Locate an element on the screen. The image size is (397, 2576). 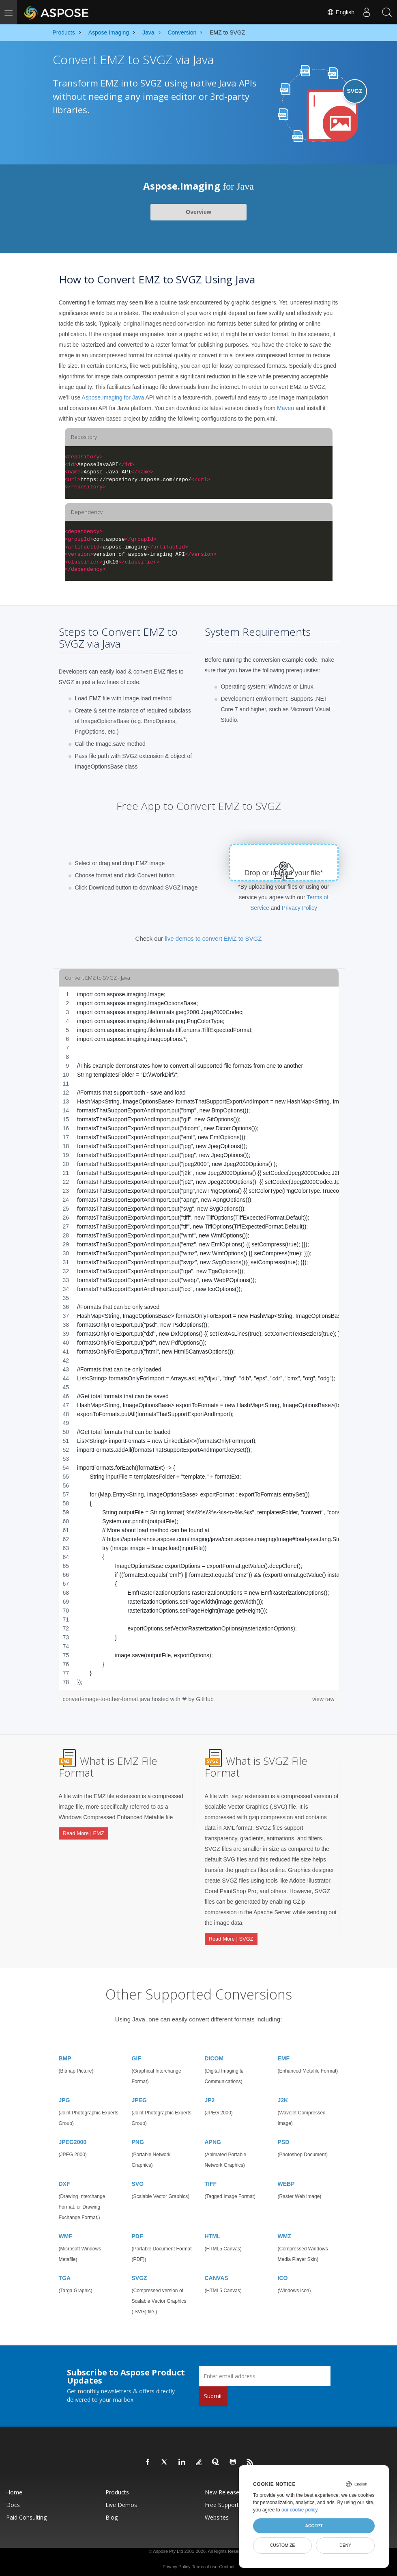
[region] is located at coordinates (199, 1338).